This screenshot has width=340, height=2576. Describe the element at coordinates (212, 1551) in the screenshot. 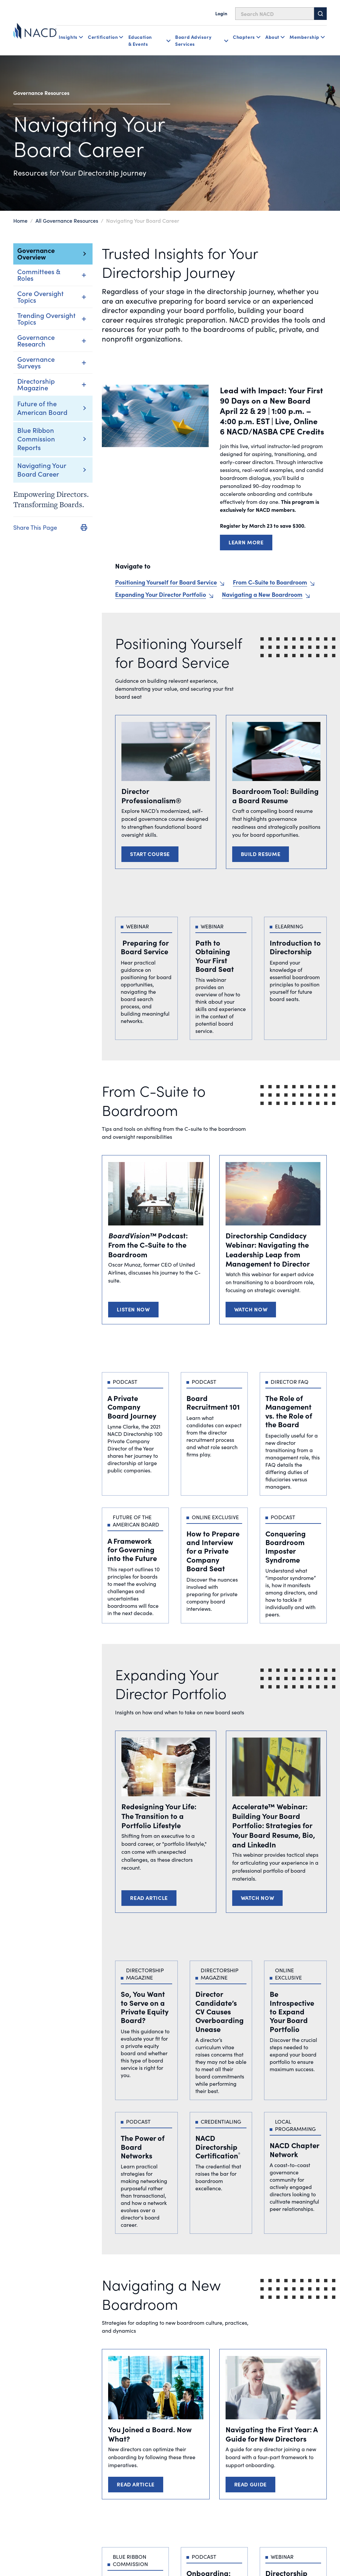

I see `How to Prepare and Interview for a Private Company Board Seat` at that location.